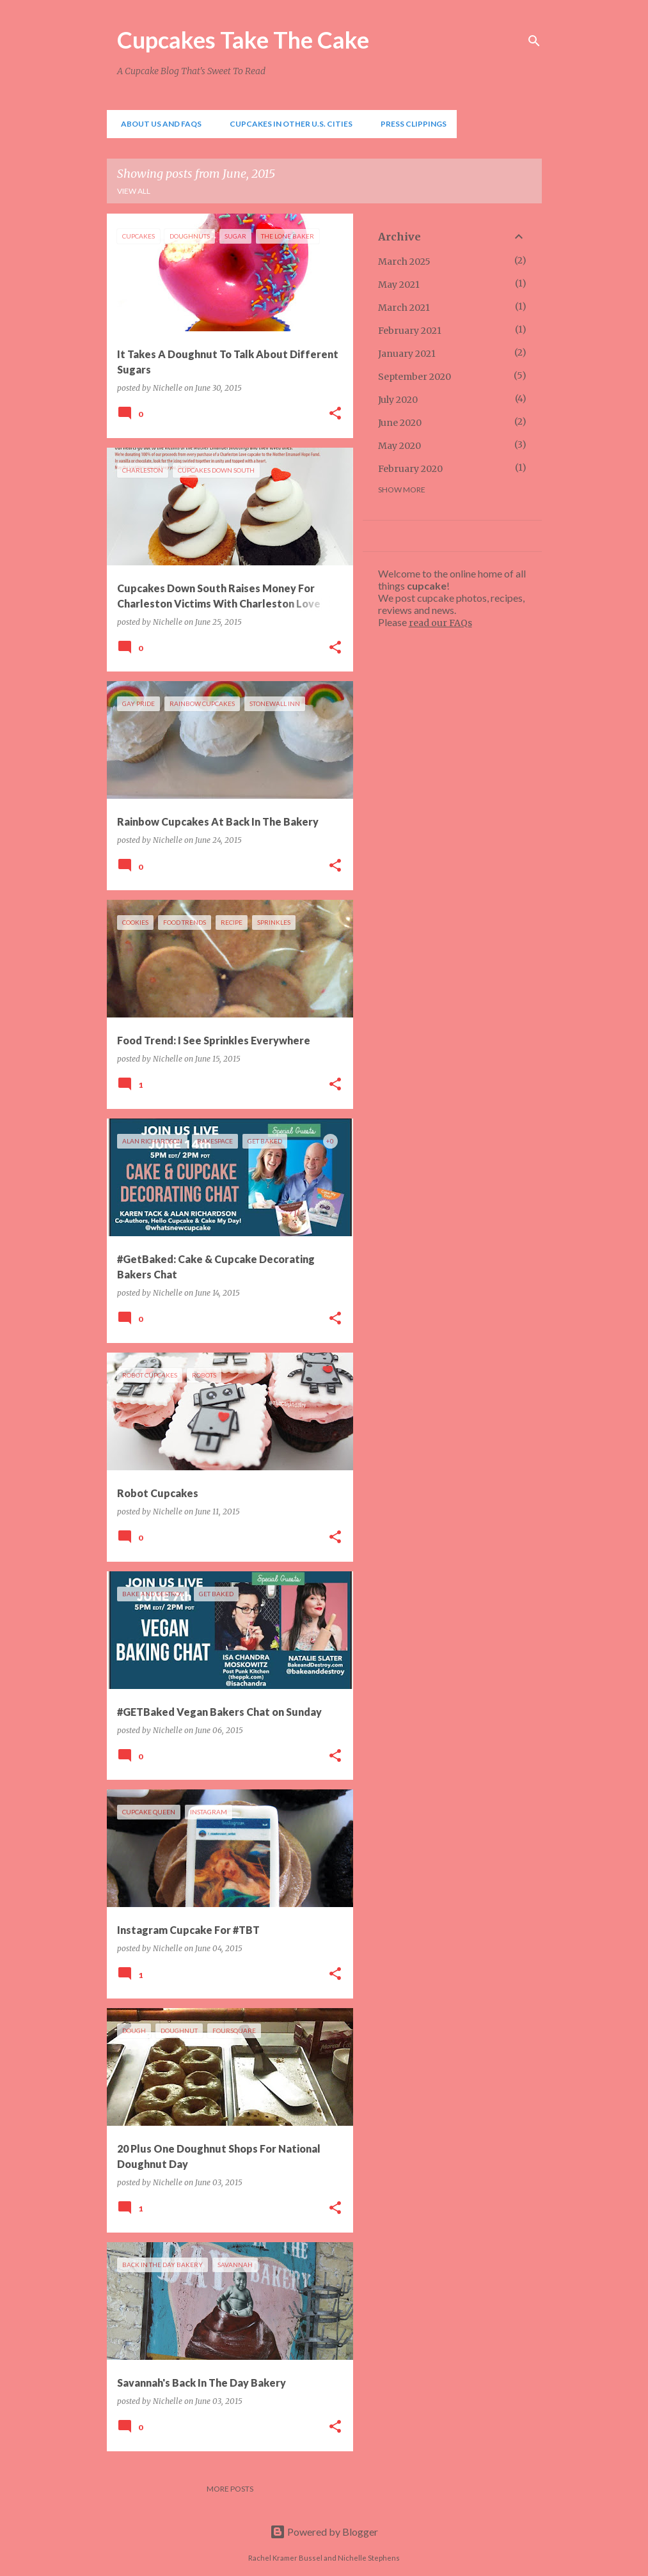  Describe the element at coordinates (407, 353) in the screenshot. I see `January 2021` at that location.